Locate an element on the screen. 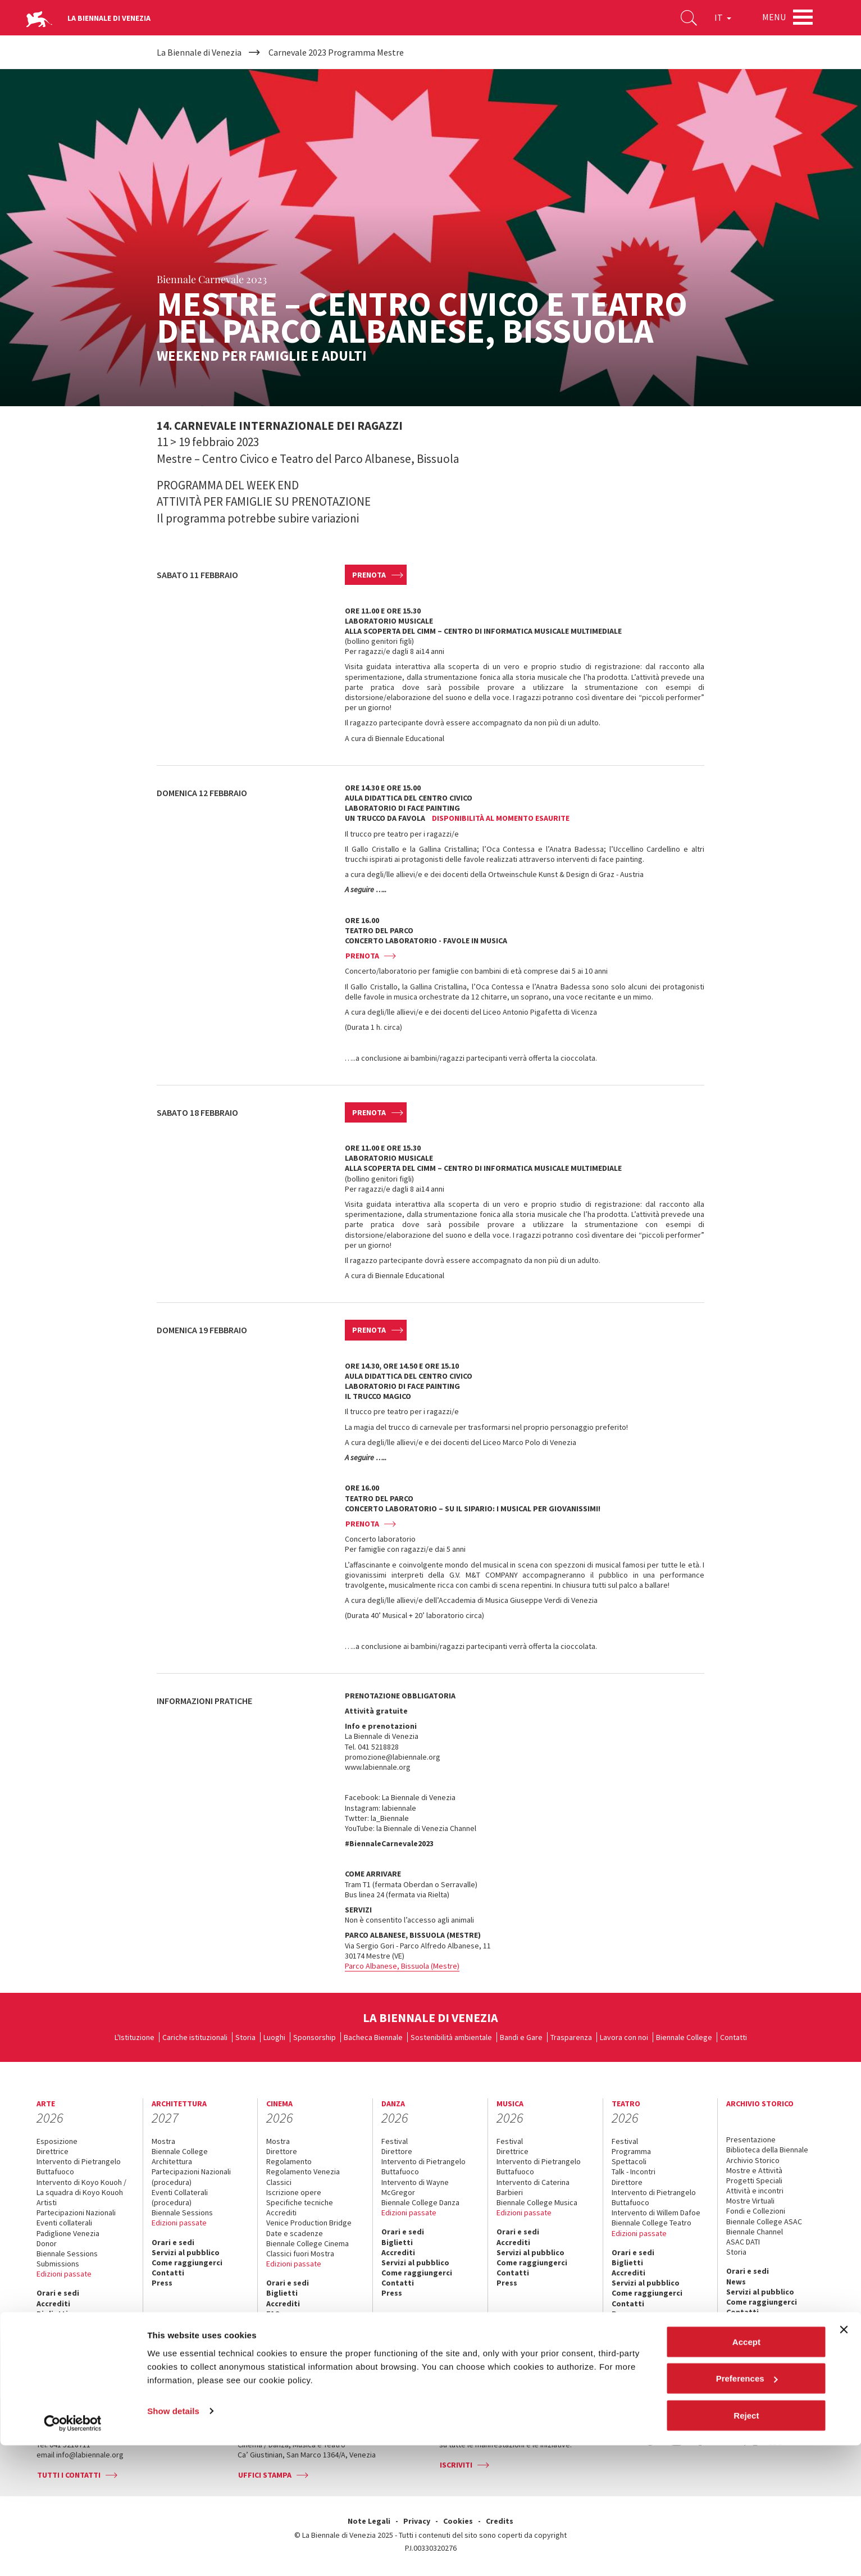  Intervento di Wayne McGregor is located at coordinates (415, 2187).